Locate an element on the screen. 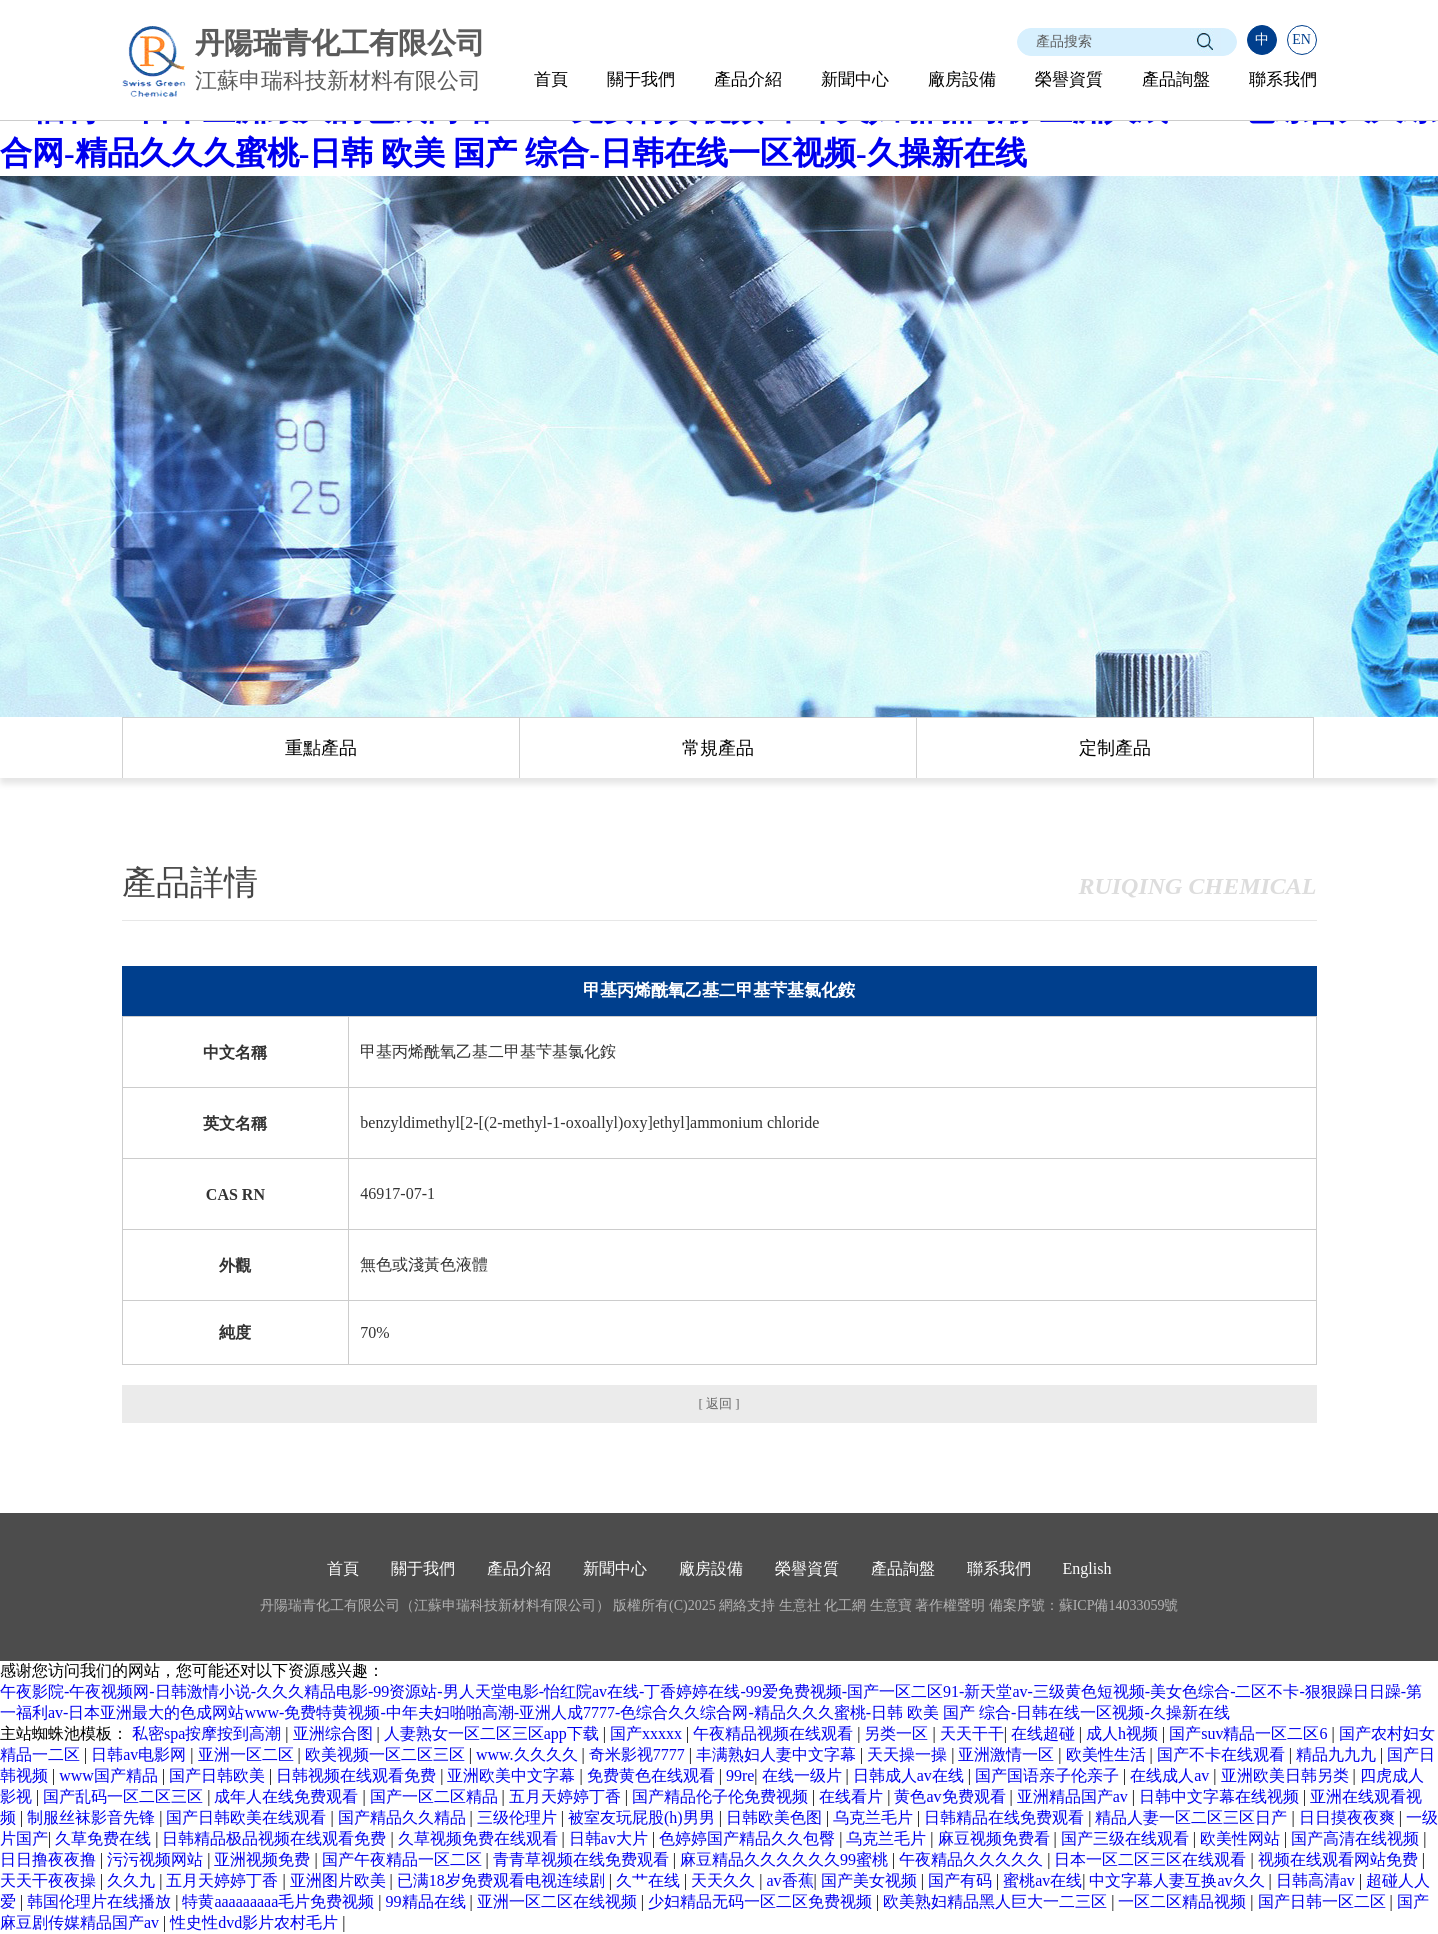  天天久久 is located at coordinates (725, 1880).